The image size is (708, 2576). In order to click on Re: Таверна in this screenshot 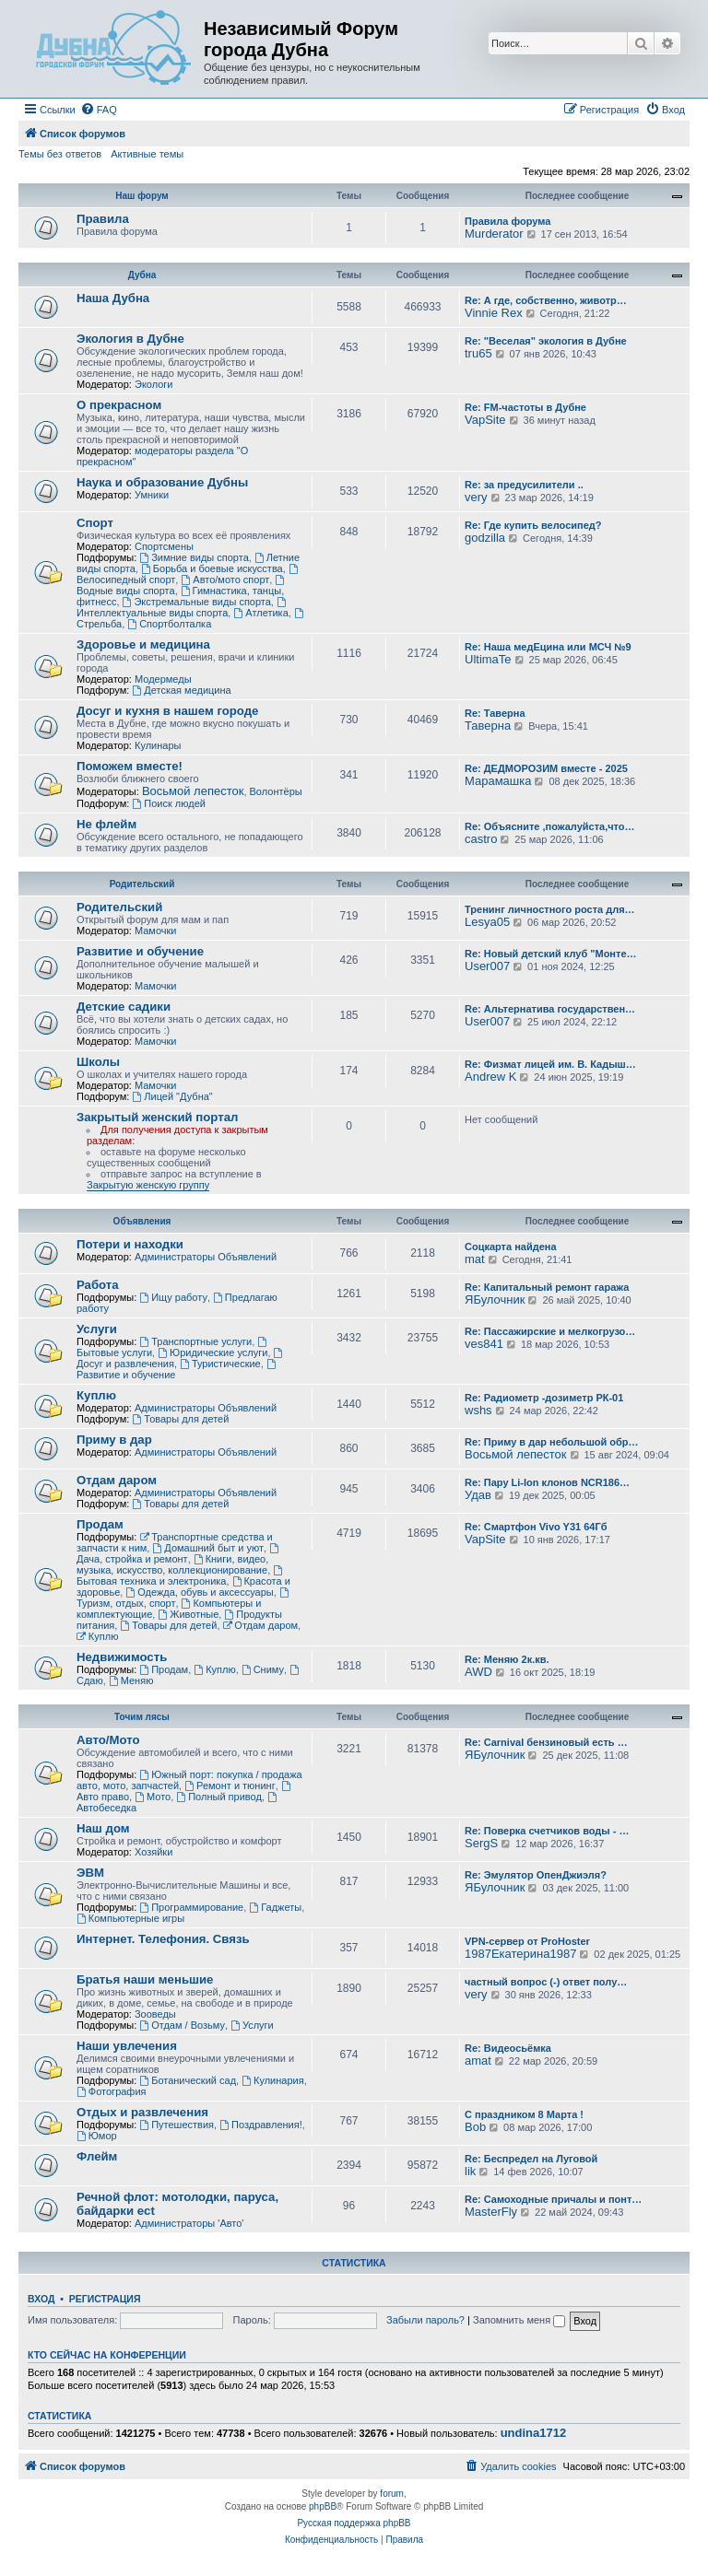, I will do `click(495, 713)`.